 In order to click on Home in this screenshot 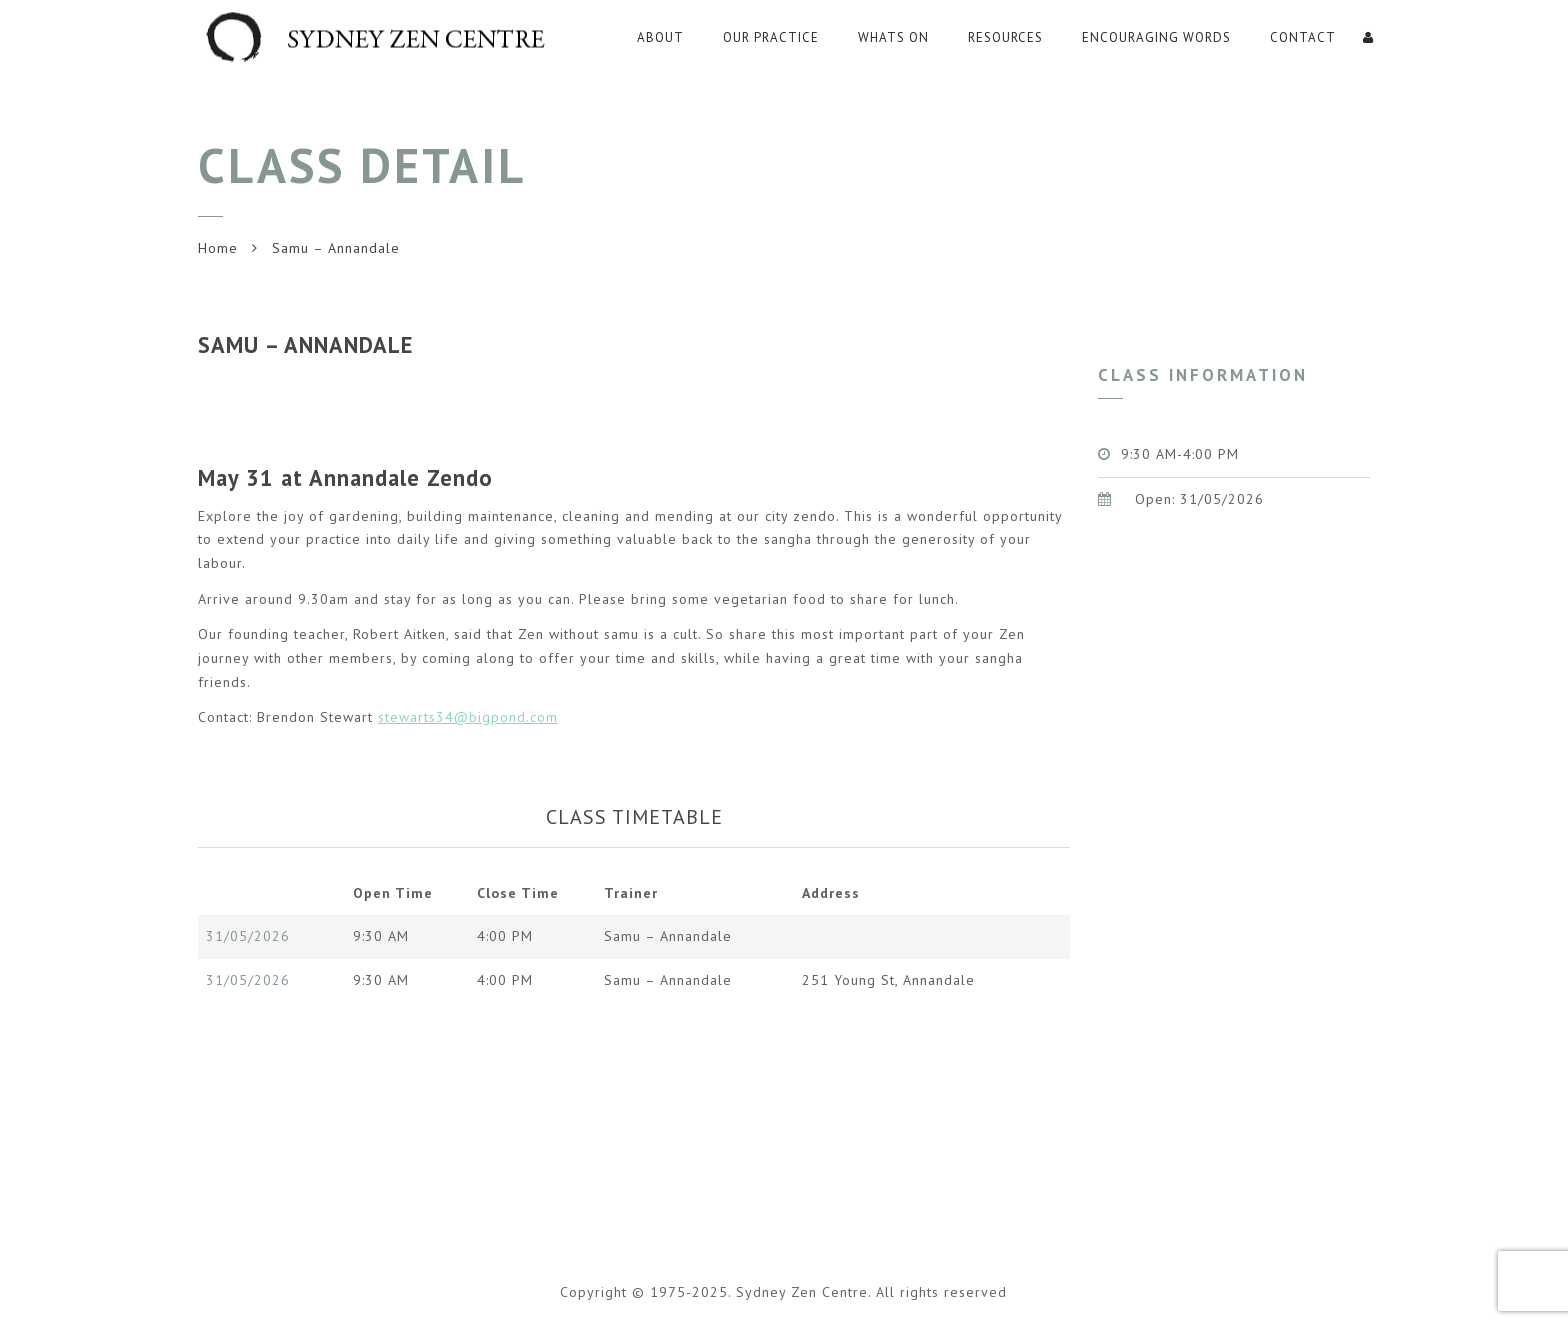, I will do `click(218, 248)`.